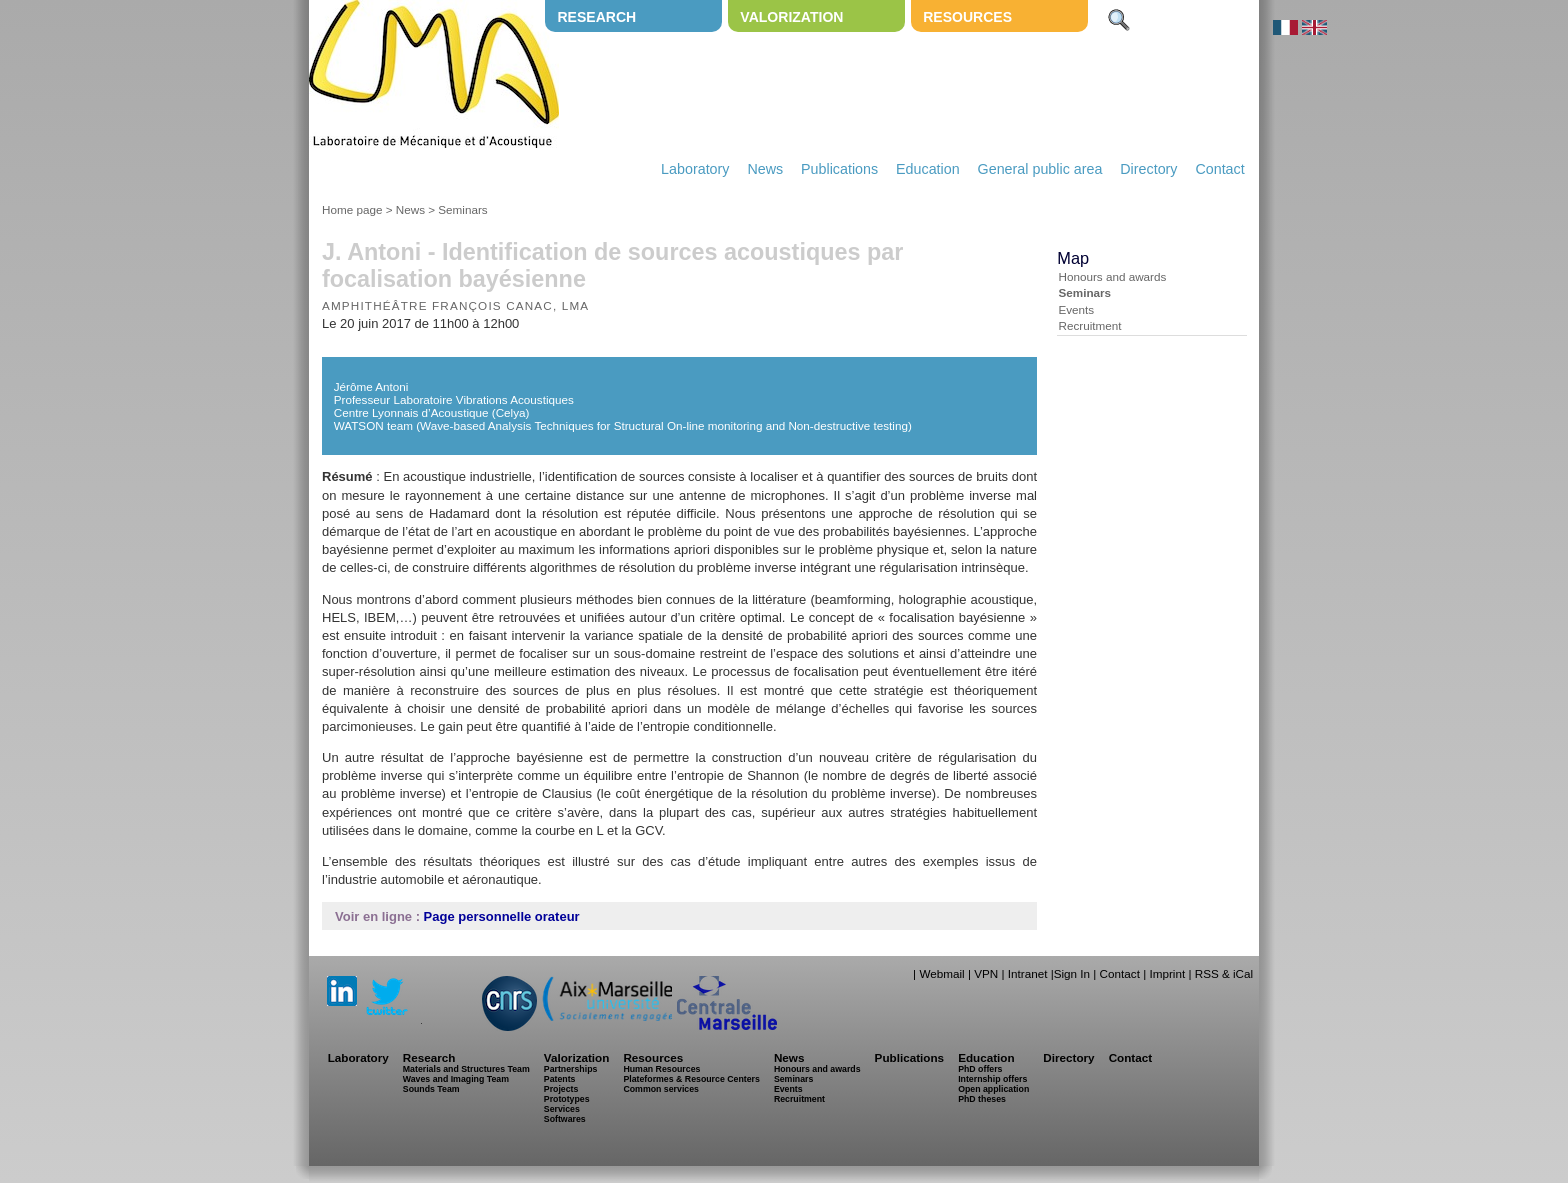 The width and height of the screenshot is (1568, 1183). I want to click on Directory, so click(1148, 169).